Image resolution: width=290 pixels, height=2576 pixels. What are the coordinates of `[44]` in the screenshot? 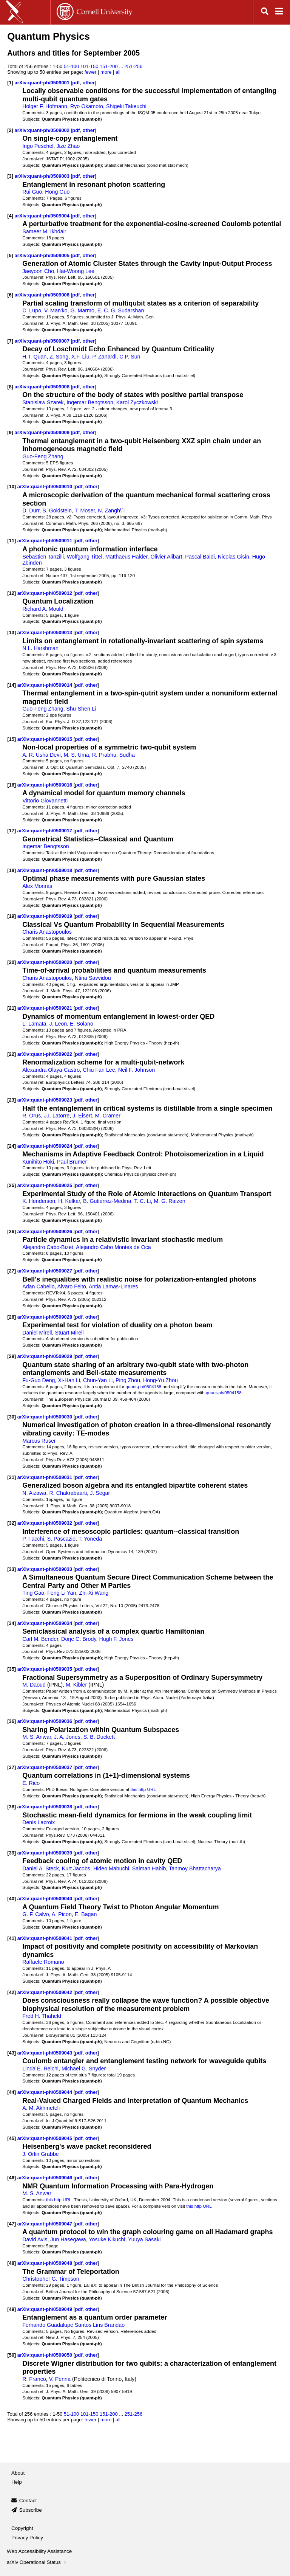 It's located at (11, 2092).